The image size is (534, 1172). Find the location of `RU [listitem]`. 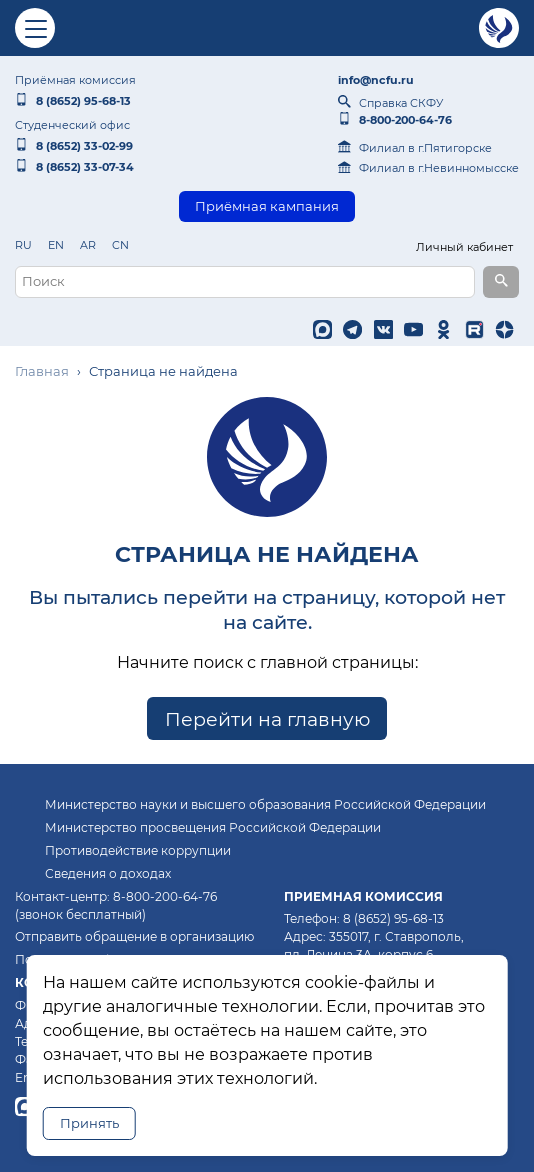

RU [listitem] is located at coordinates (23, 245).